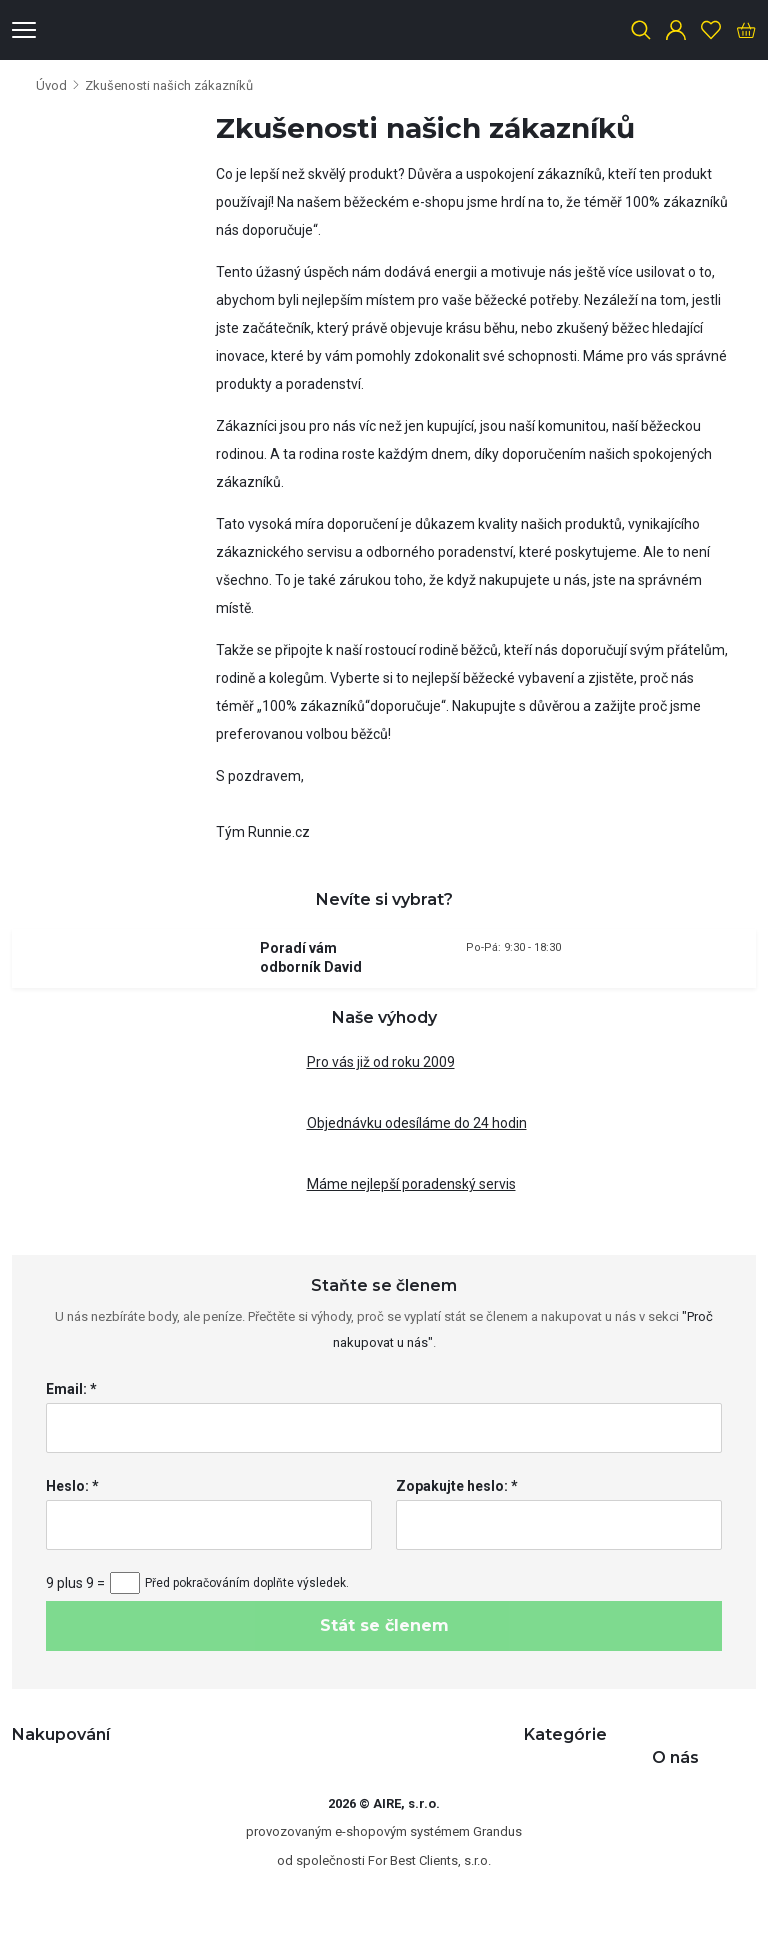  I want to click on Úvod, so click(51, 85).